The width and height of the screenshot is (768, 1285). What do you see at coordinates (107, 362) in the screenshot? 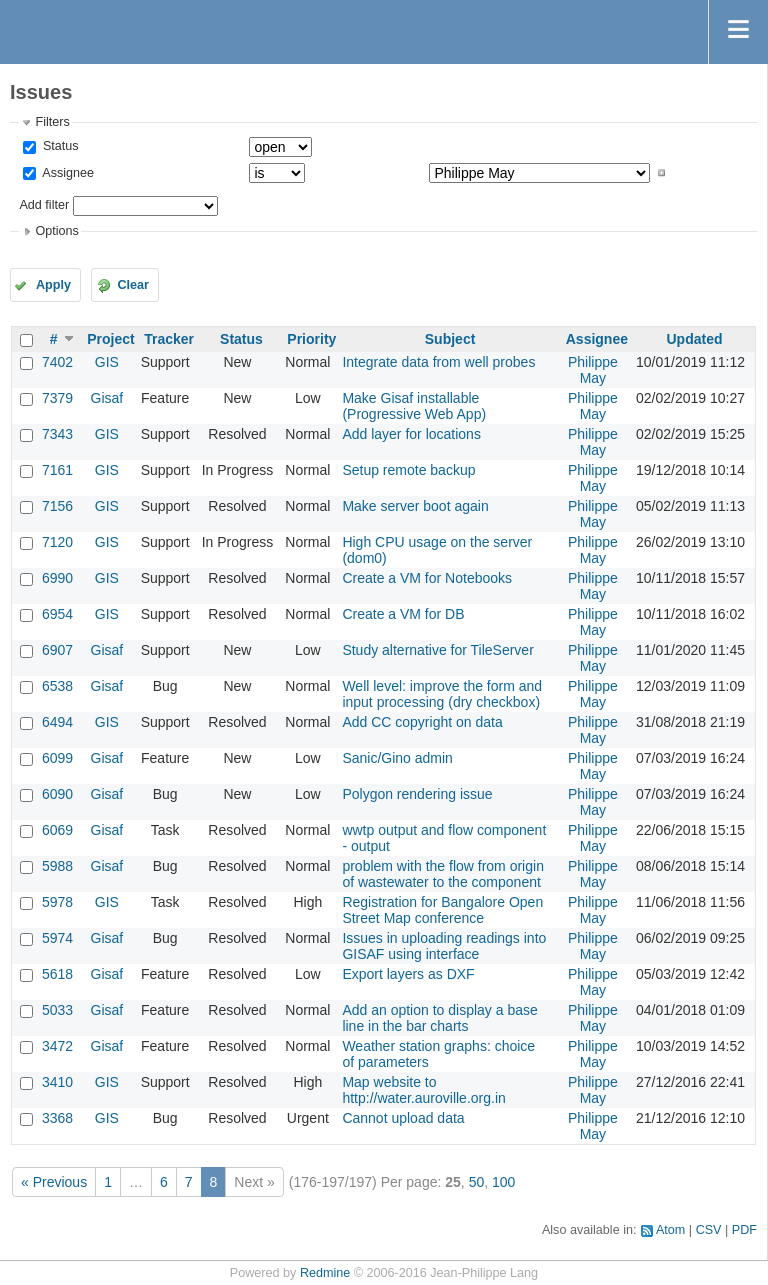
I see `GIS` at bounding box center [107, 362].